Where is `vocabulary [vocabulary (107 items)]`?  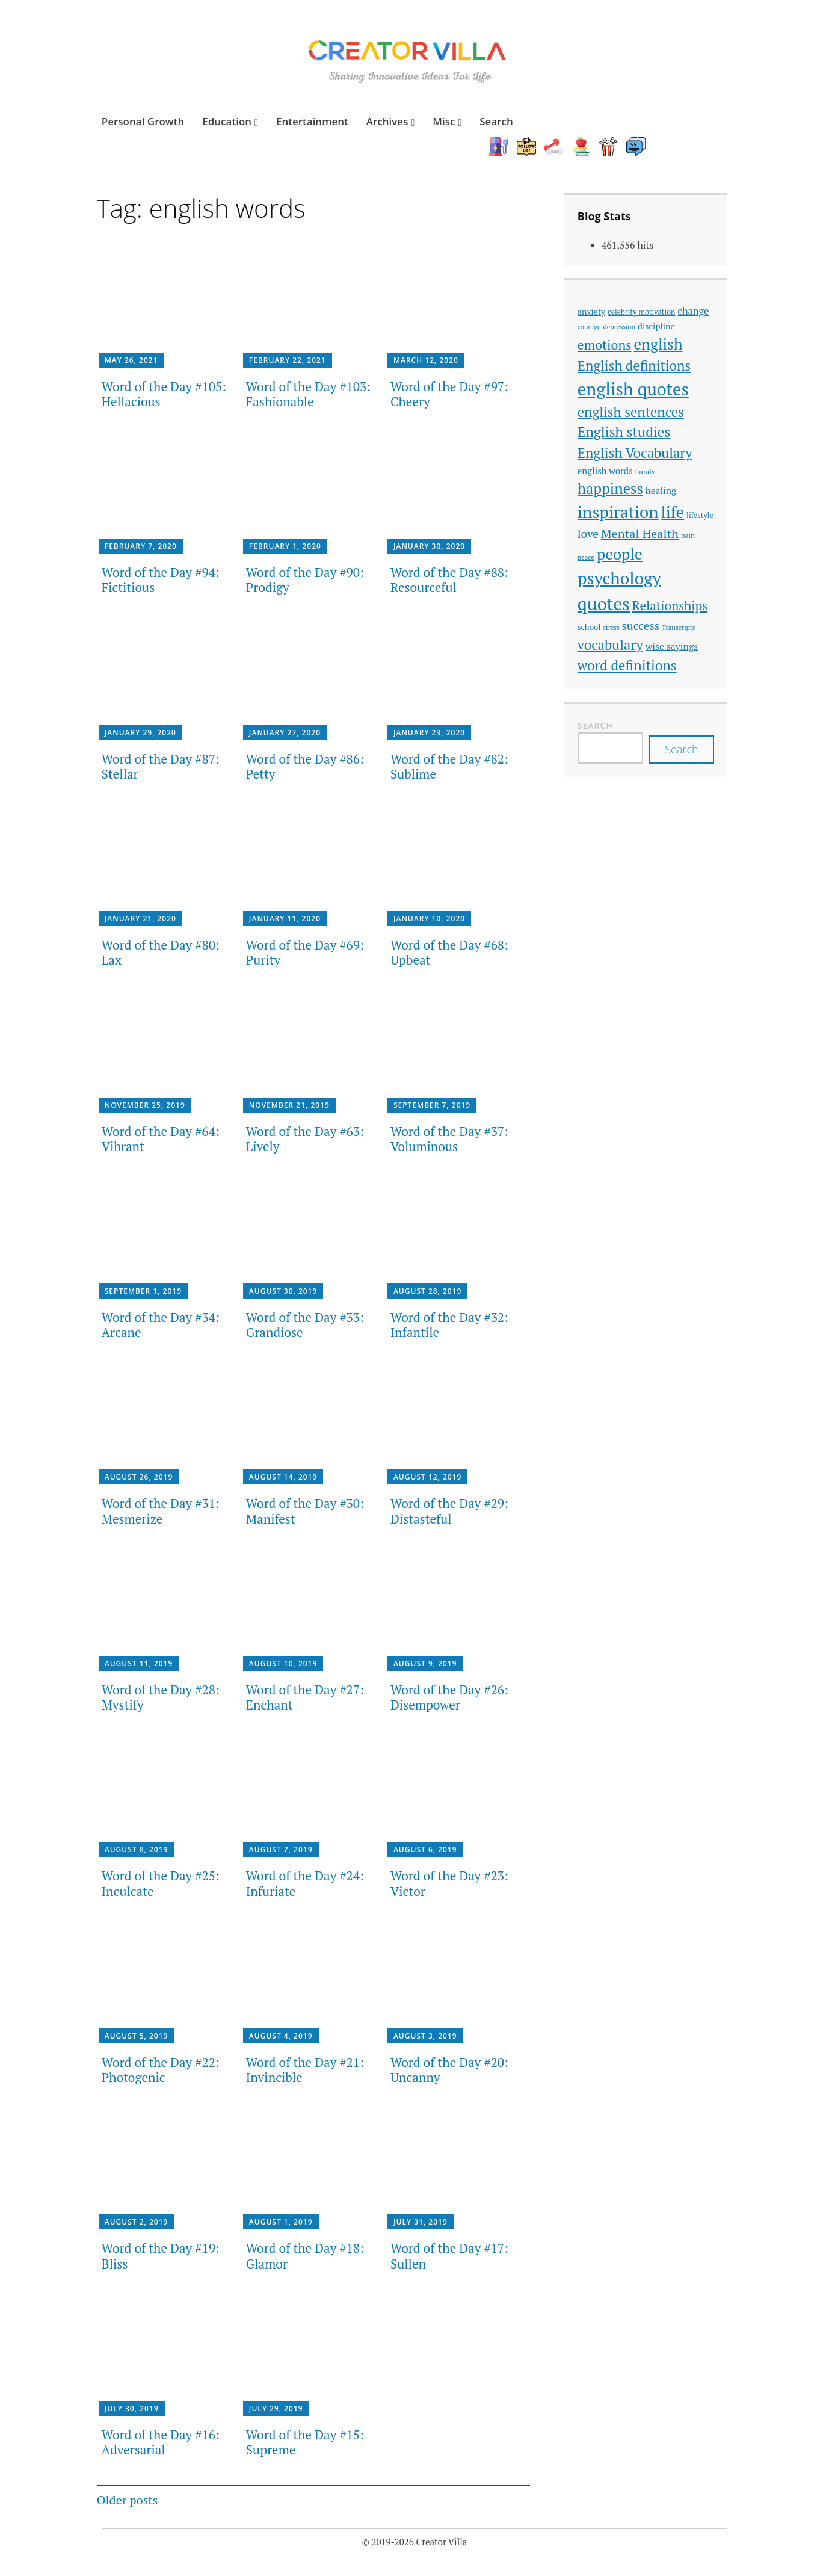
vocabulary [vocabulary (107 items)] is located at coordinates (610, 646).